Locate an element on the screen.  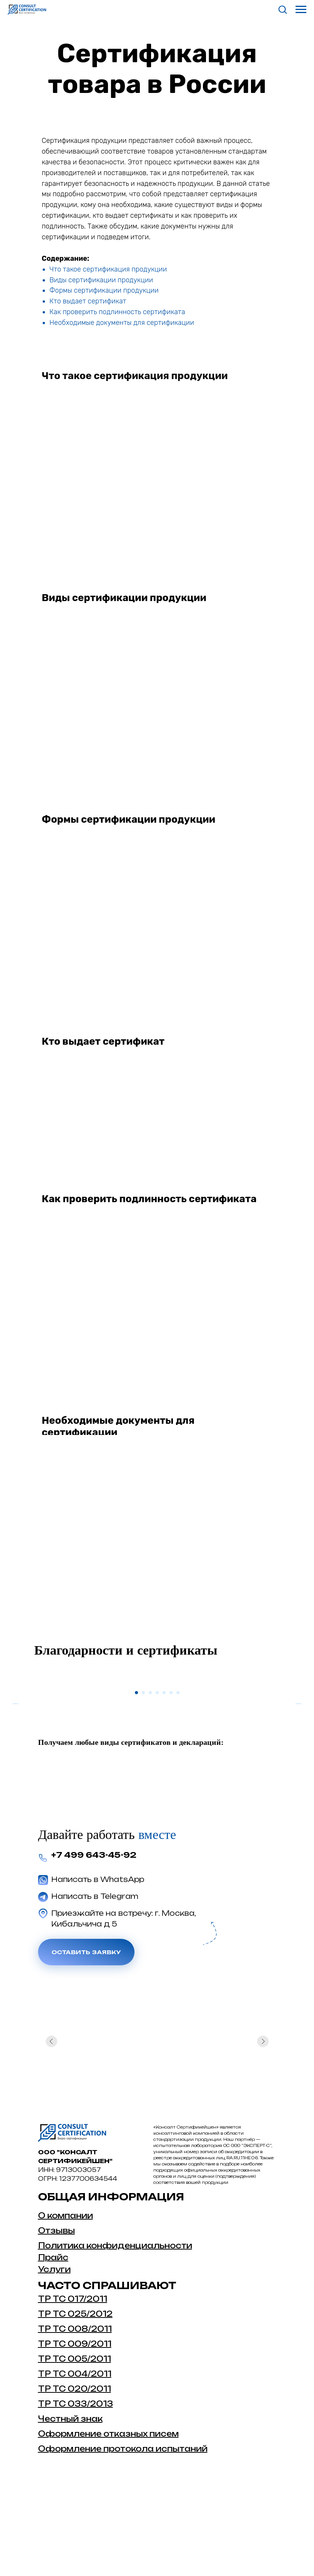
Что такое сертификация продукции is located at coordinates (108, 269).